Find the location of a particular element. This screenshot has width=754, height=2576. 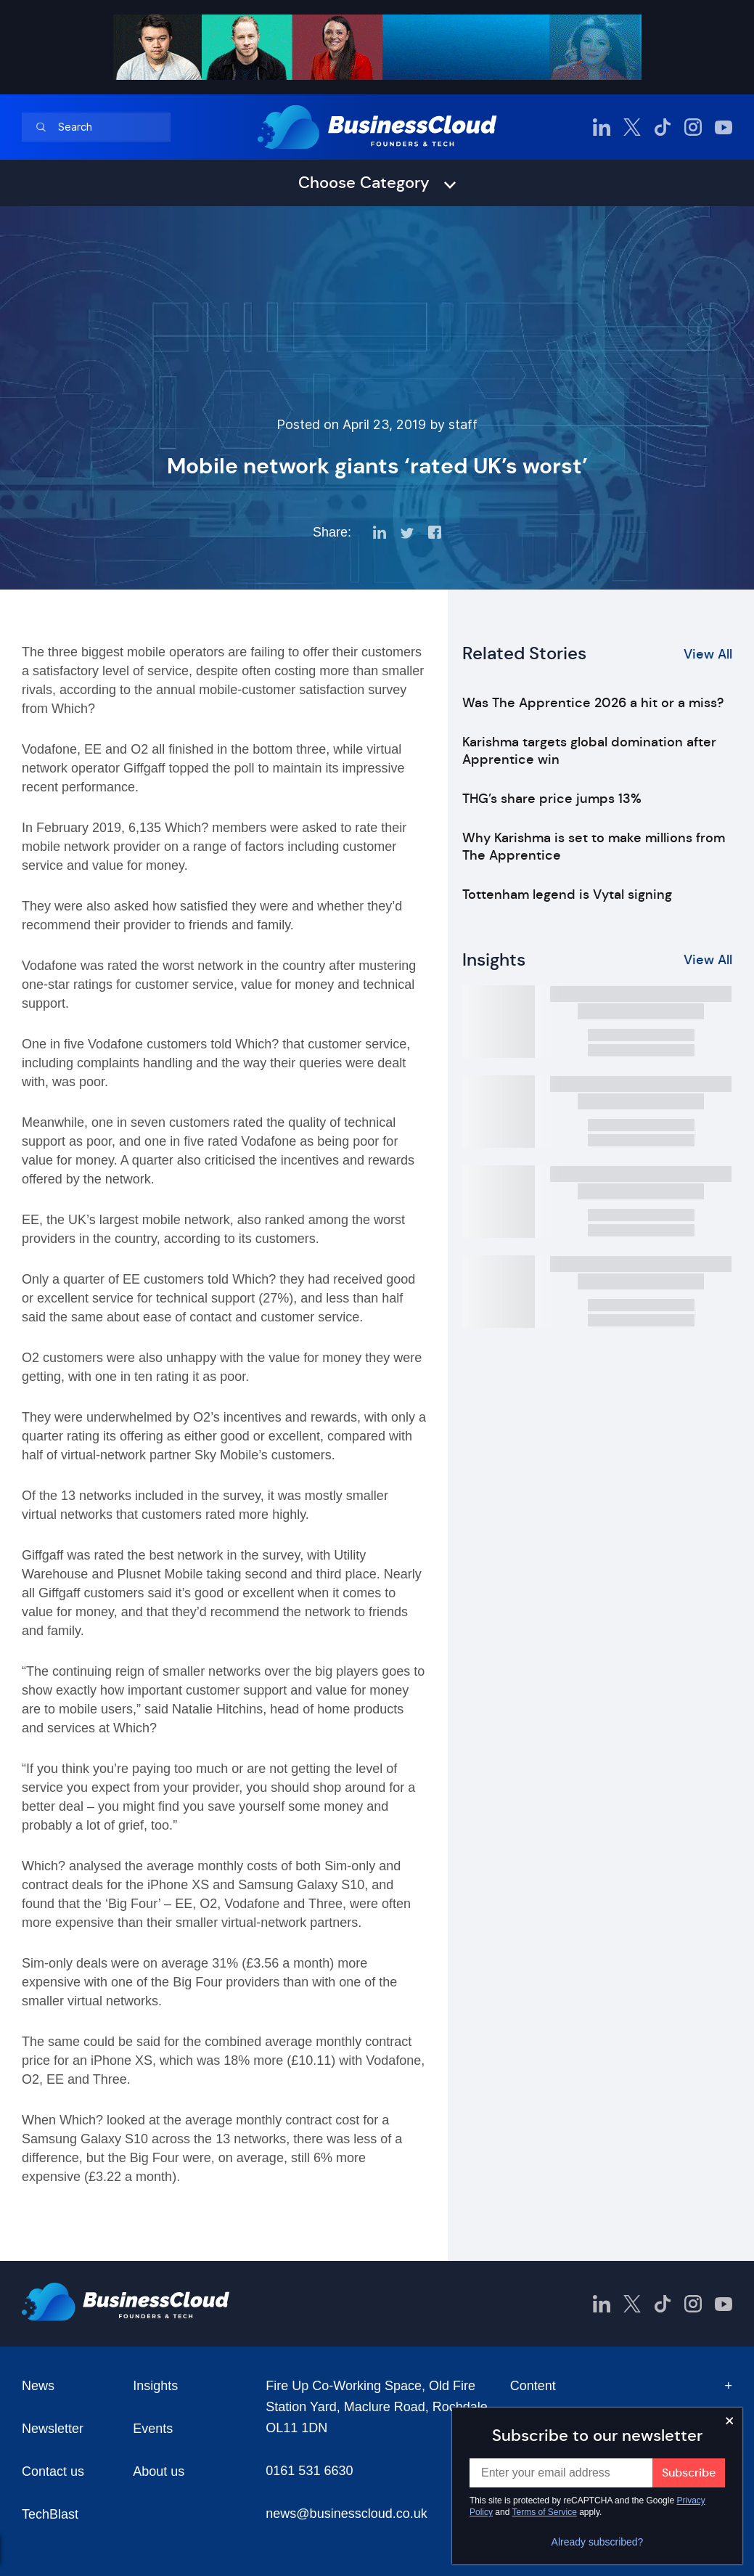

[BusinessCloud Instagram] is located at coordinates (693, 127).